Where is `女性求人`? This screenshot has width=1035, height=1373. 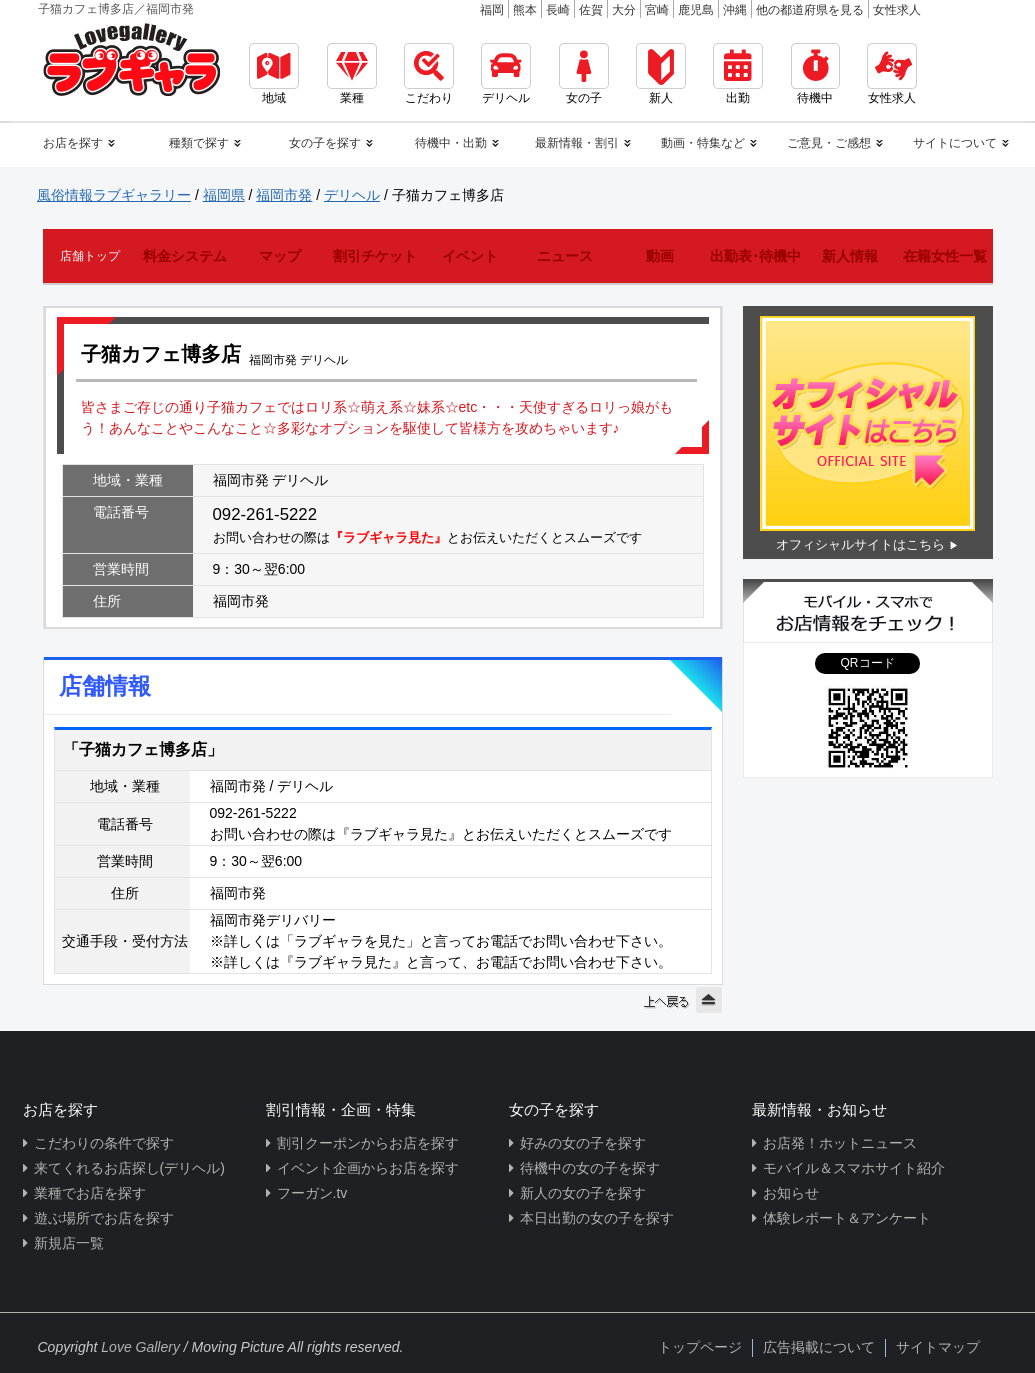
女性求人 is located at coordinates (897, 10).